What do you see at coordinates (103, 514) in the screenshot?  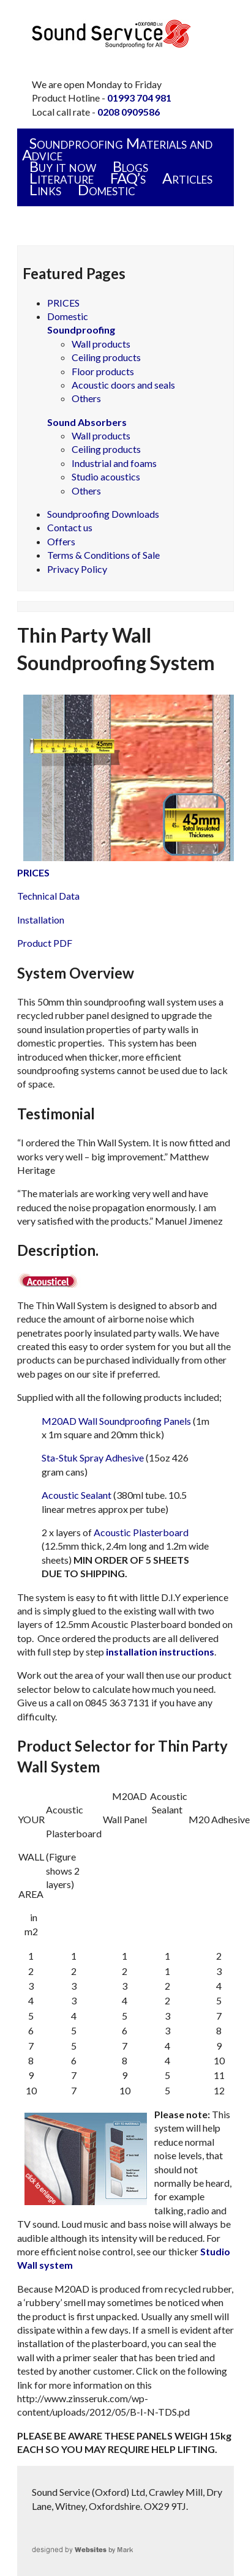 I see `Soundproofing Downloads` at bounding box center [103, 514].